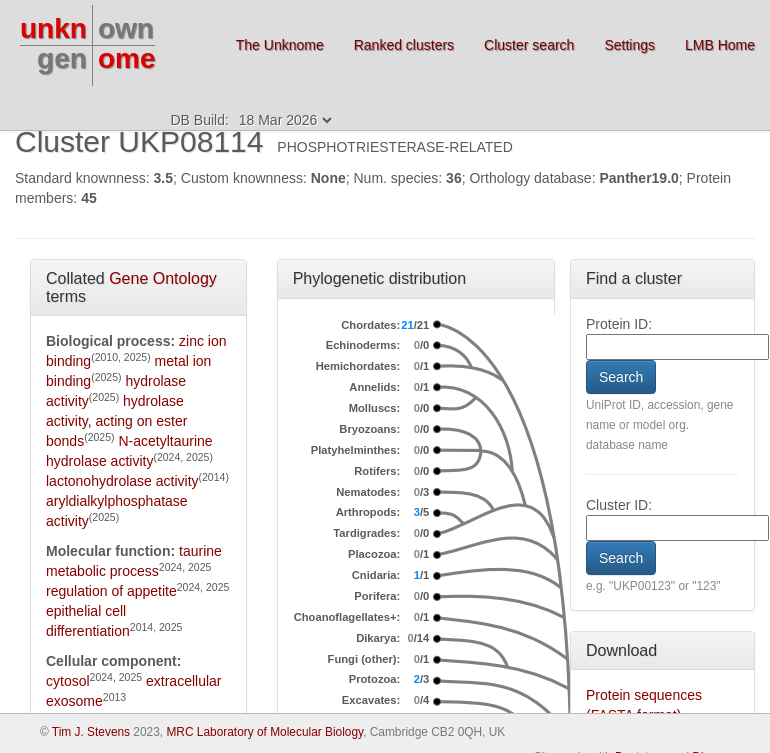  I want to click on lactonohydrolase activity, so click(122, 481).